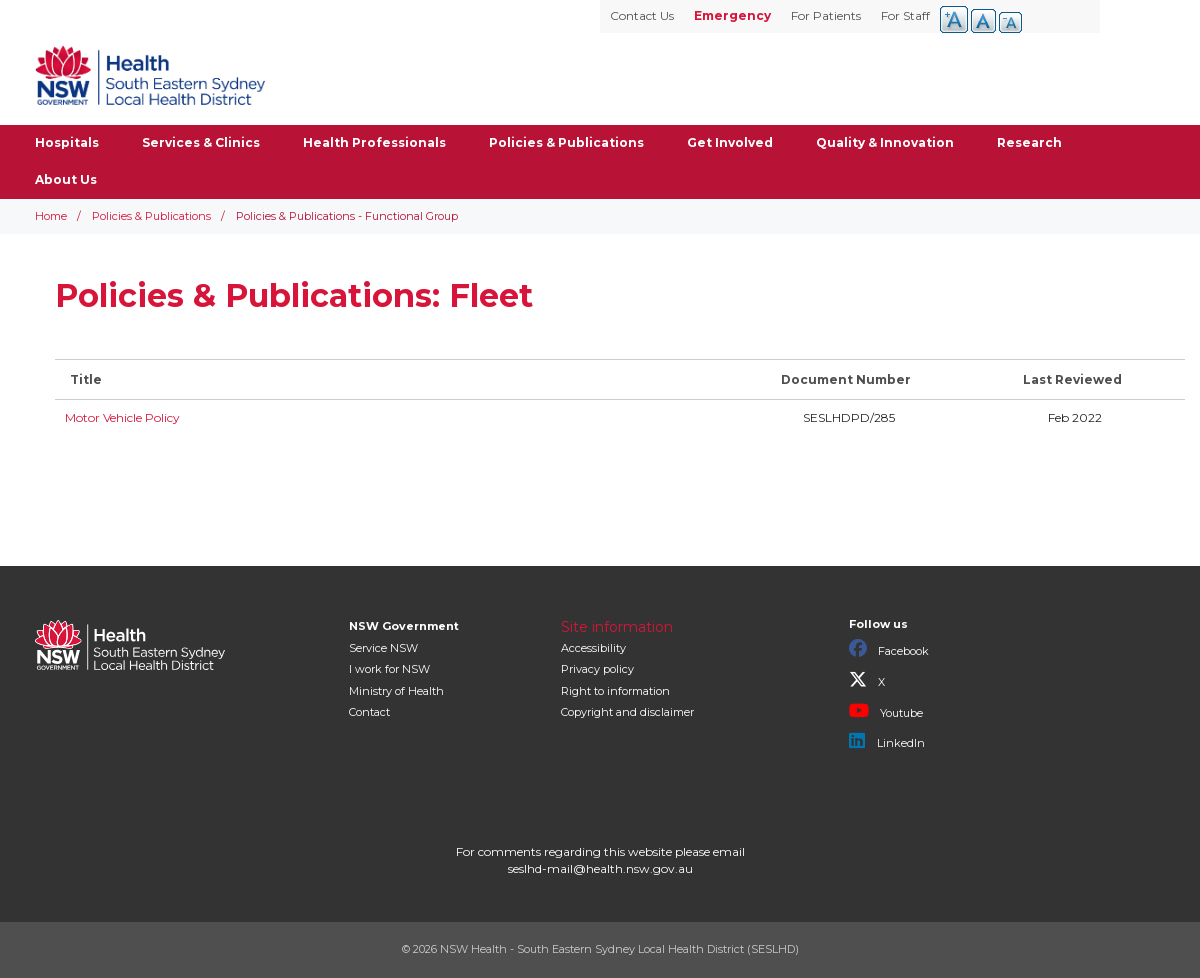 The width and height of the screenshot is (1200, 978). Describe the element at coordinates (374, 142) in the screenshot. I see `Health Professionals` at that location.